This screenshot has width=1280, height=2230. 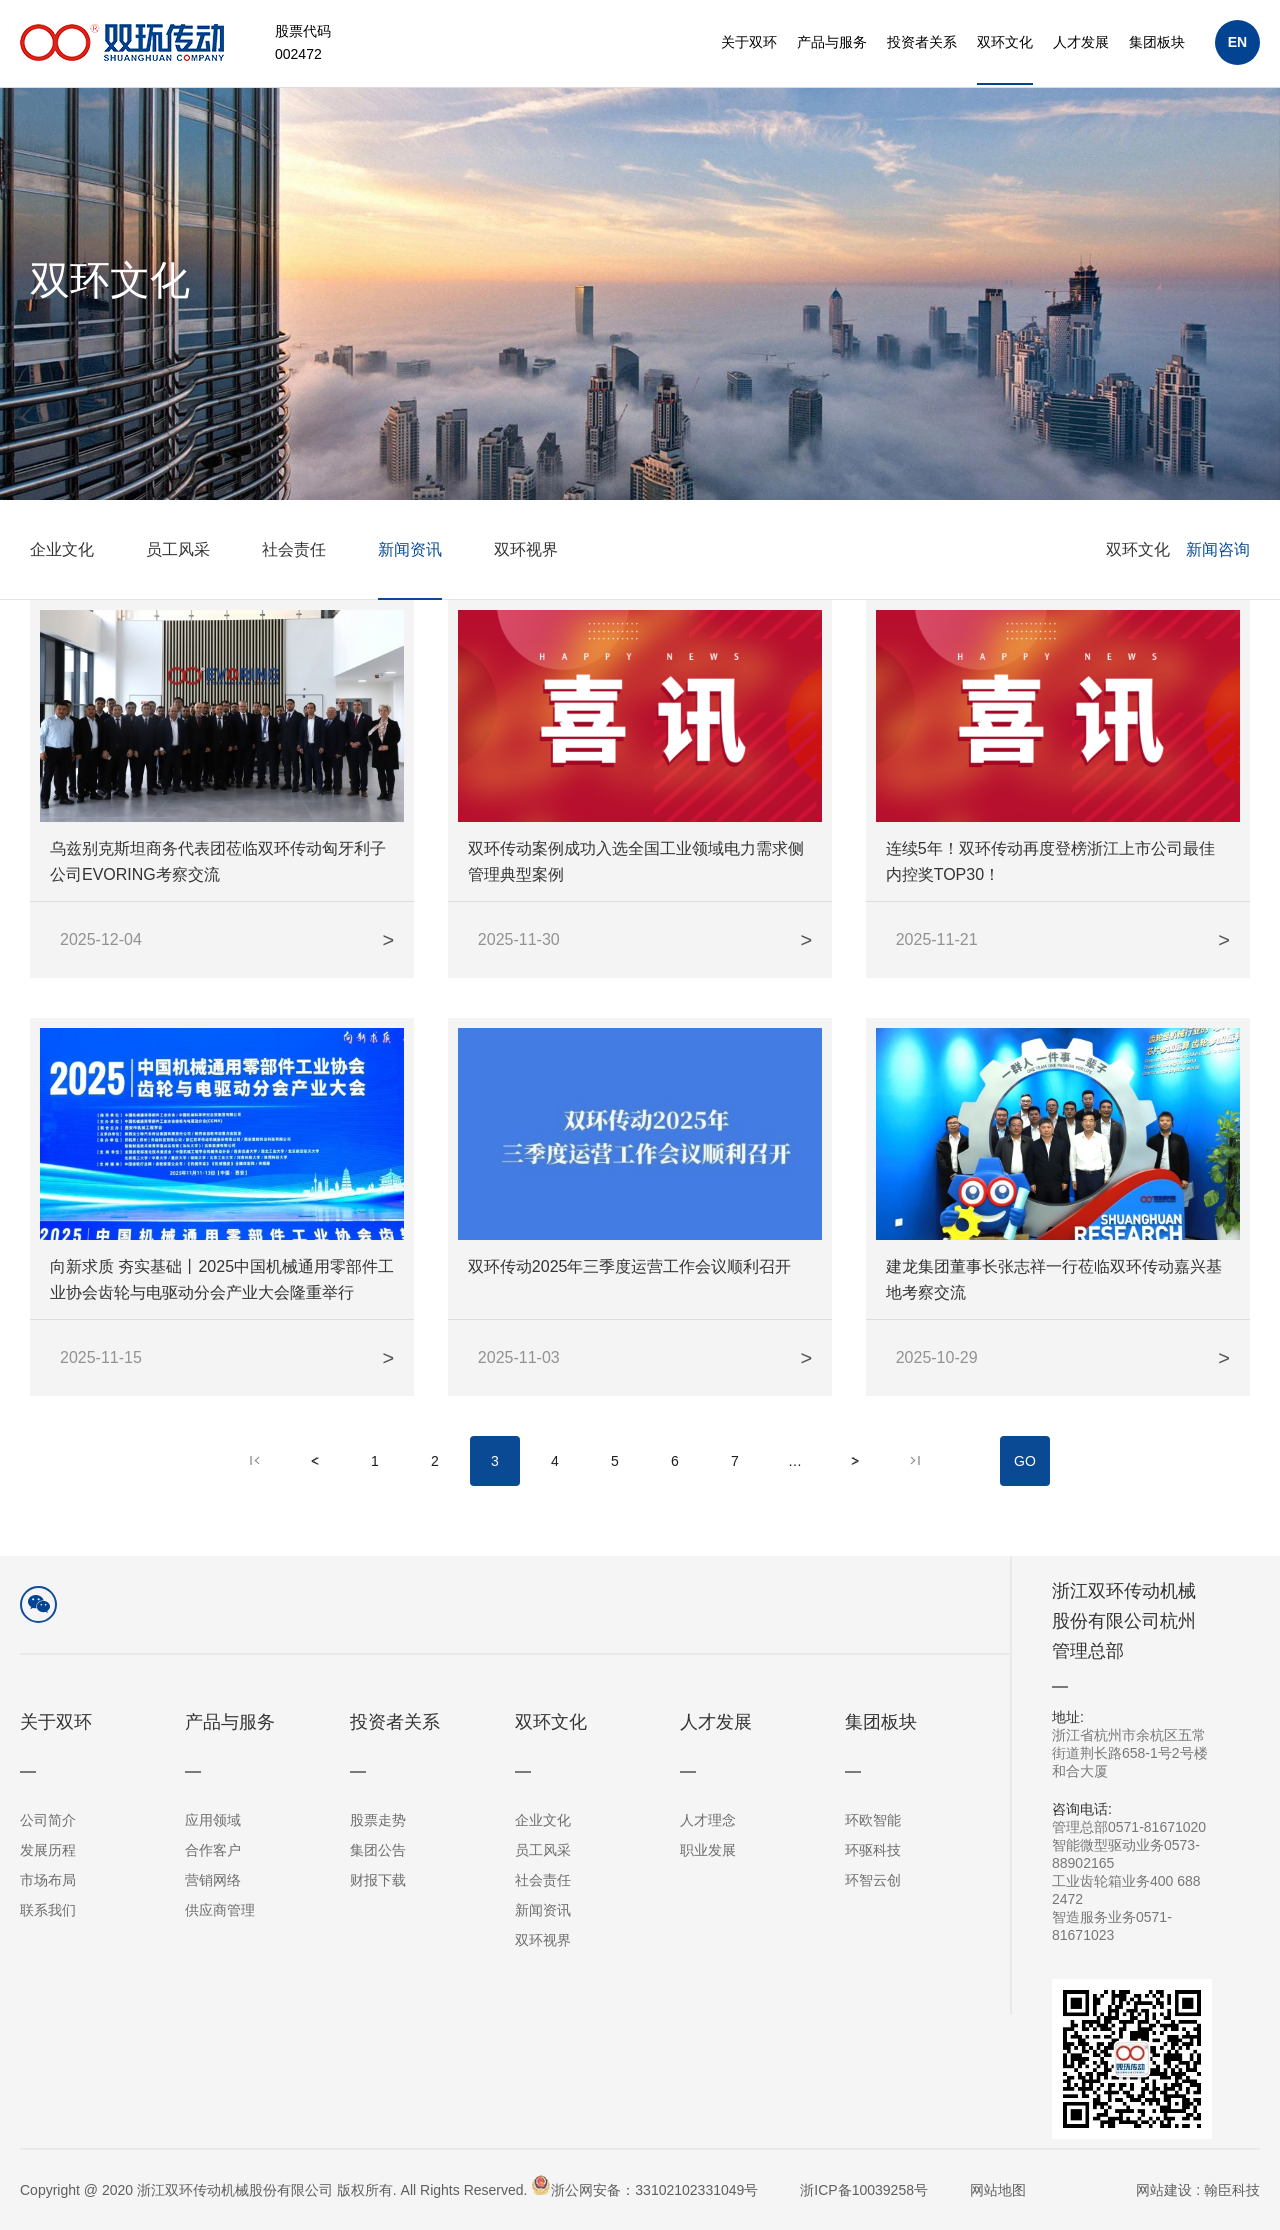 I want to click on 财报下载, so click(x=378, y=1880).